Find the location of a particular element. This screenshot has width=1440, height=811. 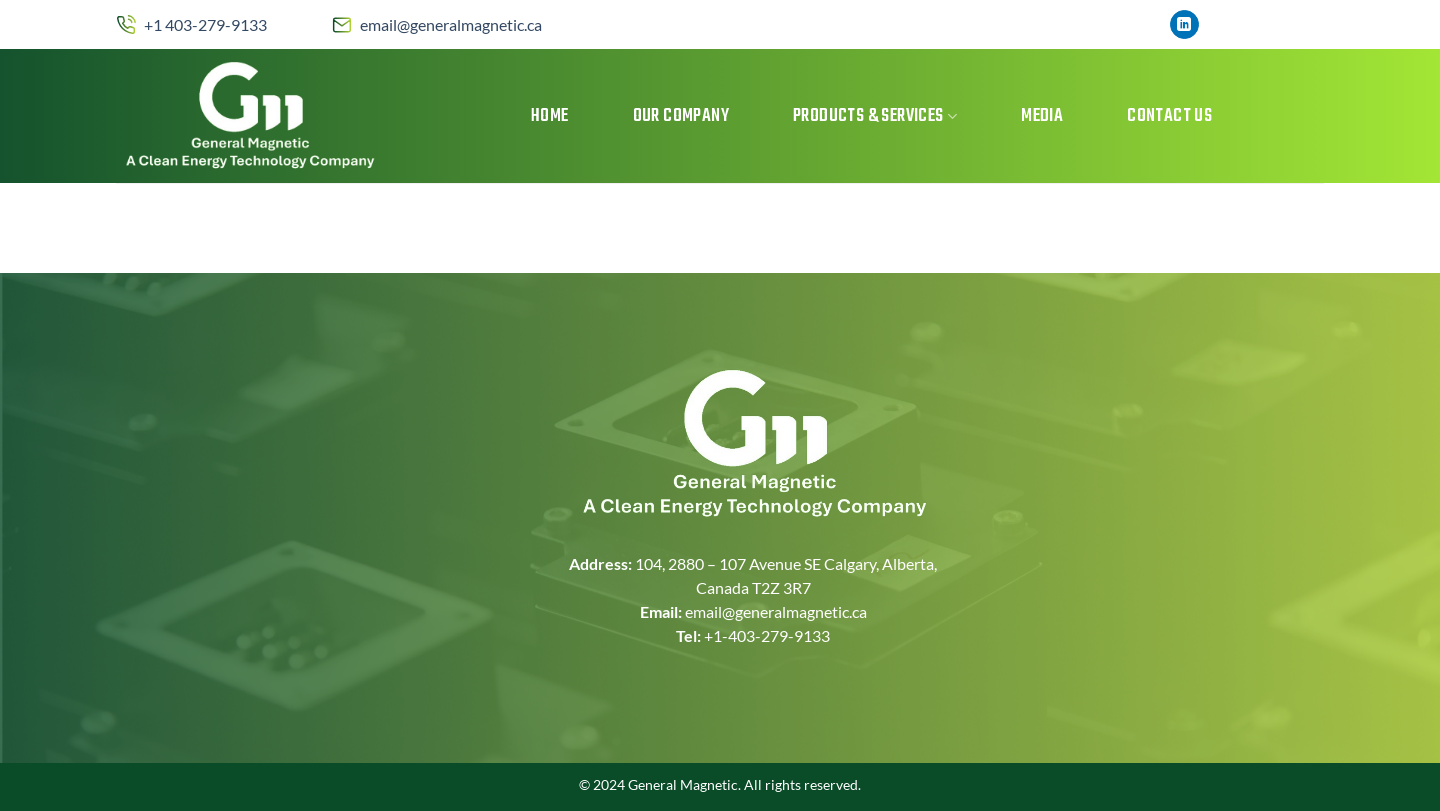

Our Company is located at coordinates (681, 116).